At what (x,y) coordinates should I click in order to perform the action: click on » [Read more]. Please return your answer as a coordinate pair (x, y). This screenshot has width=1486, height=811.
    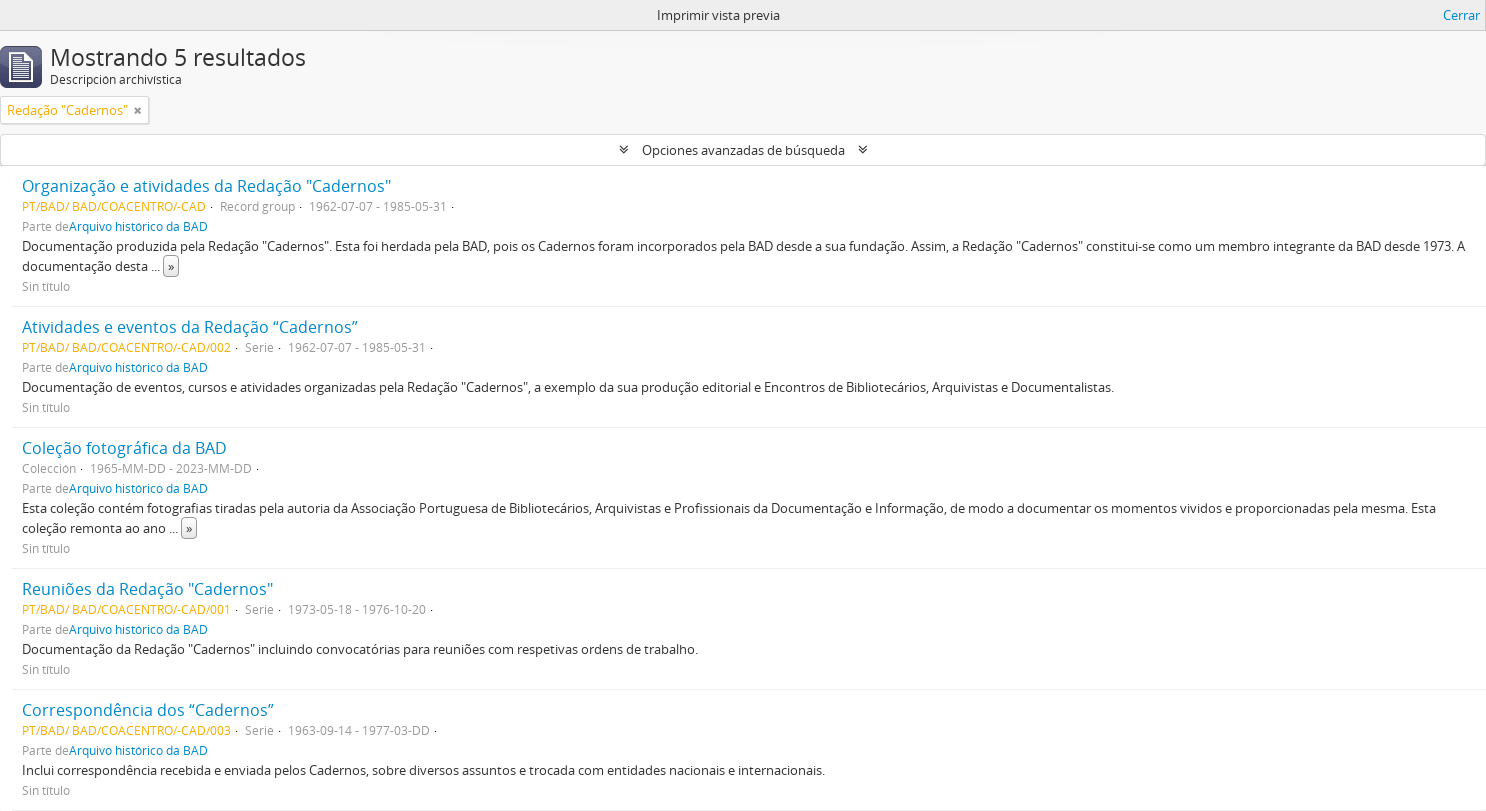
    Looking at the image, I should click on (171, 266).